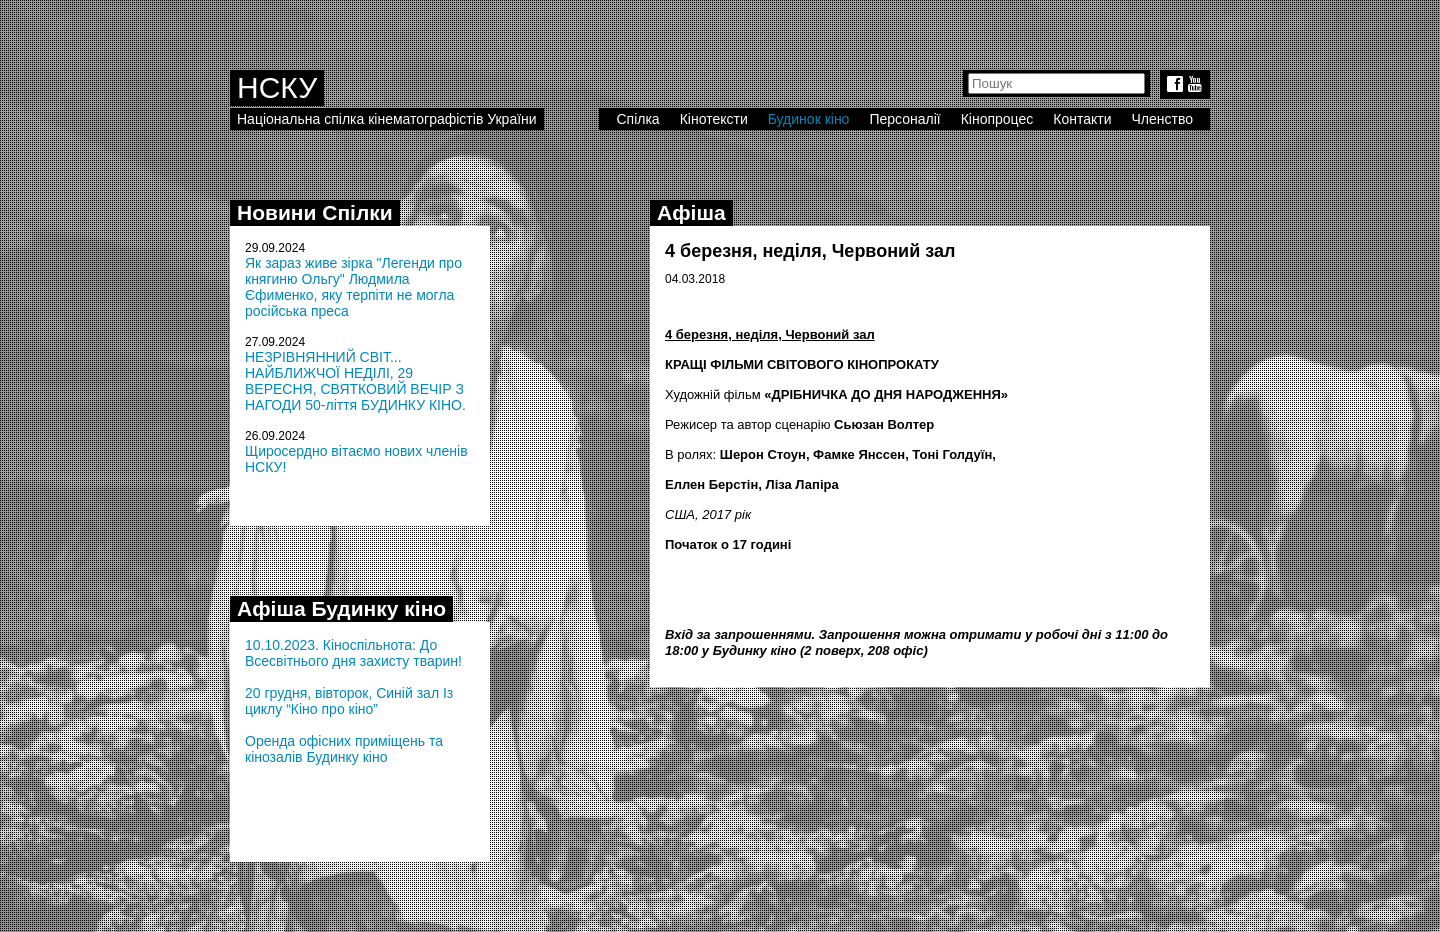 The height and width of the screenshot is (932, 1440). I want to click on Будинок кіно, so click(809, 119).